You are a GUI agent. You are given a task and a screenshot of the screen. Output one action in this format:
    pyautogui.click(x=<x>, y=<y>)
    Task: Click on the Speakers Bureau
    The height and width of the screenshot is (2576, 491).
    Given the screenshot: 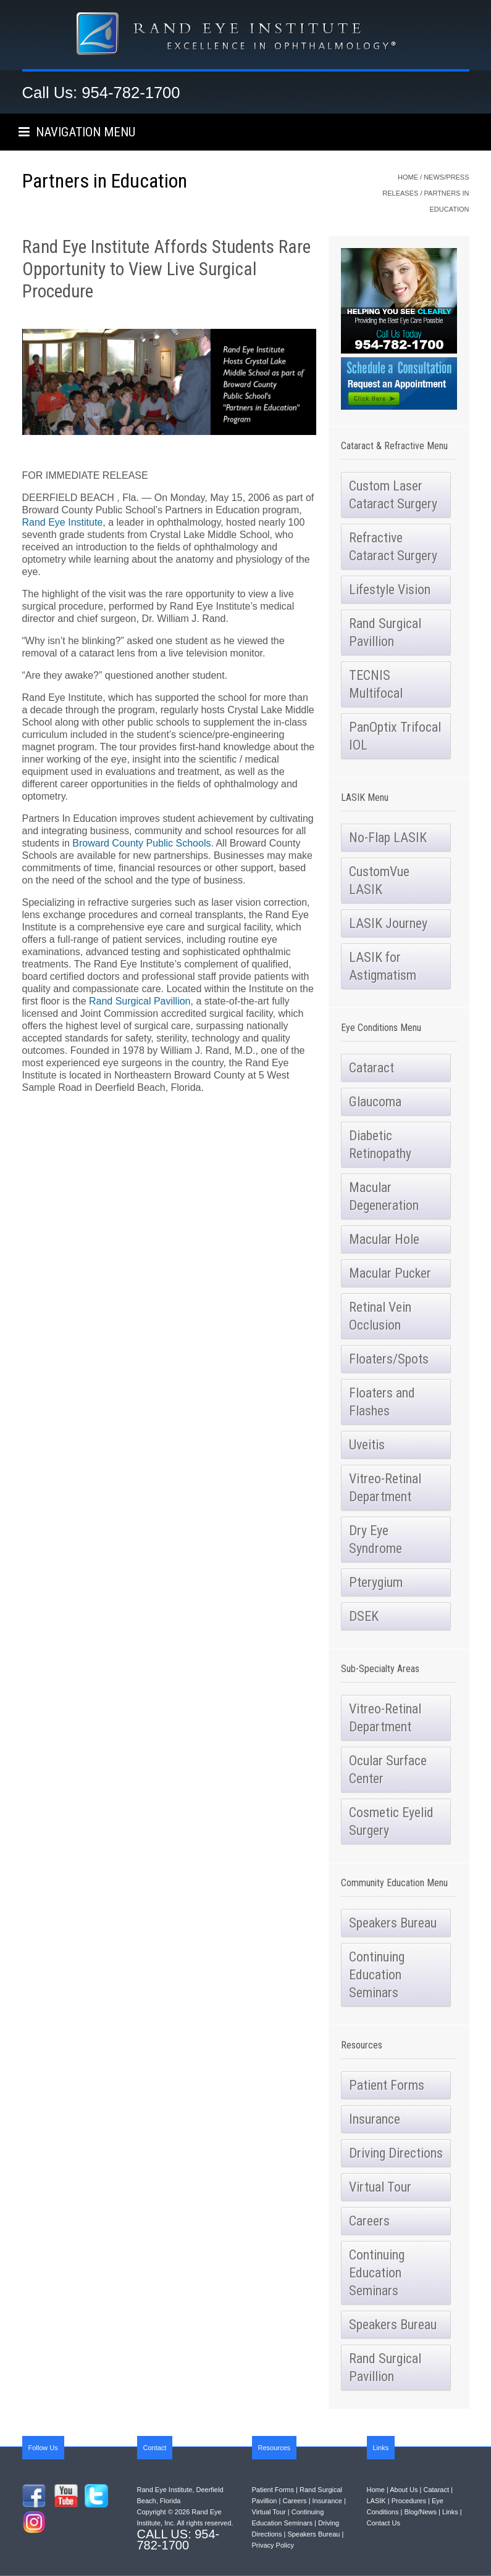 What is the action you would take?
    pyautogui.click(x=313, y=2534)
    